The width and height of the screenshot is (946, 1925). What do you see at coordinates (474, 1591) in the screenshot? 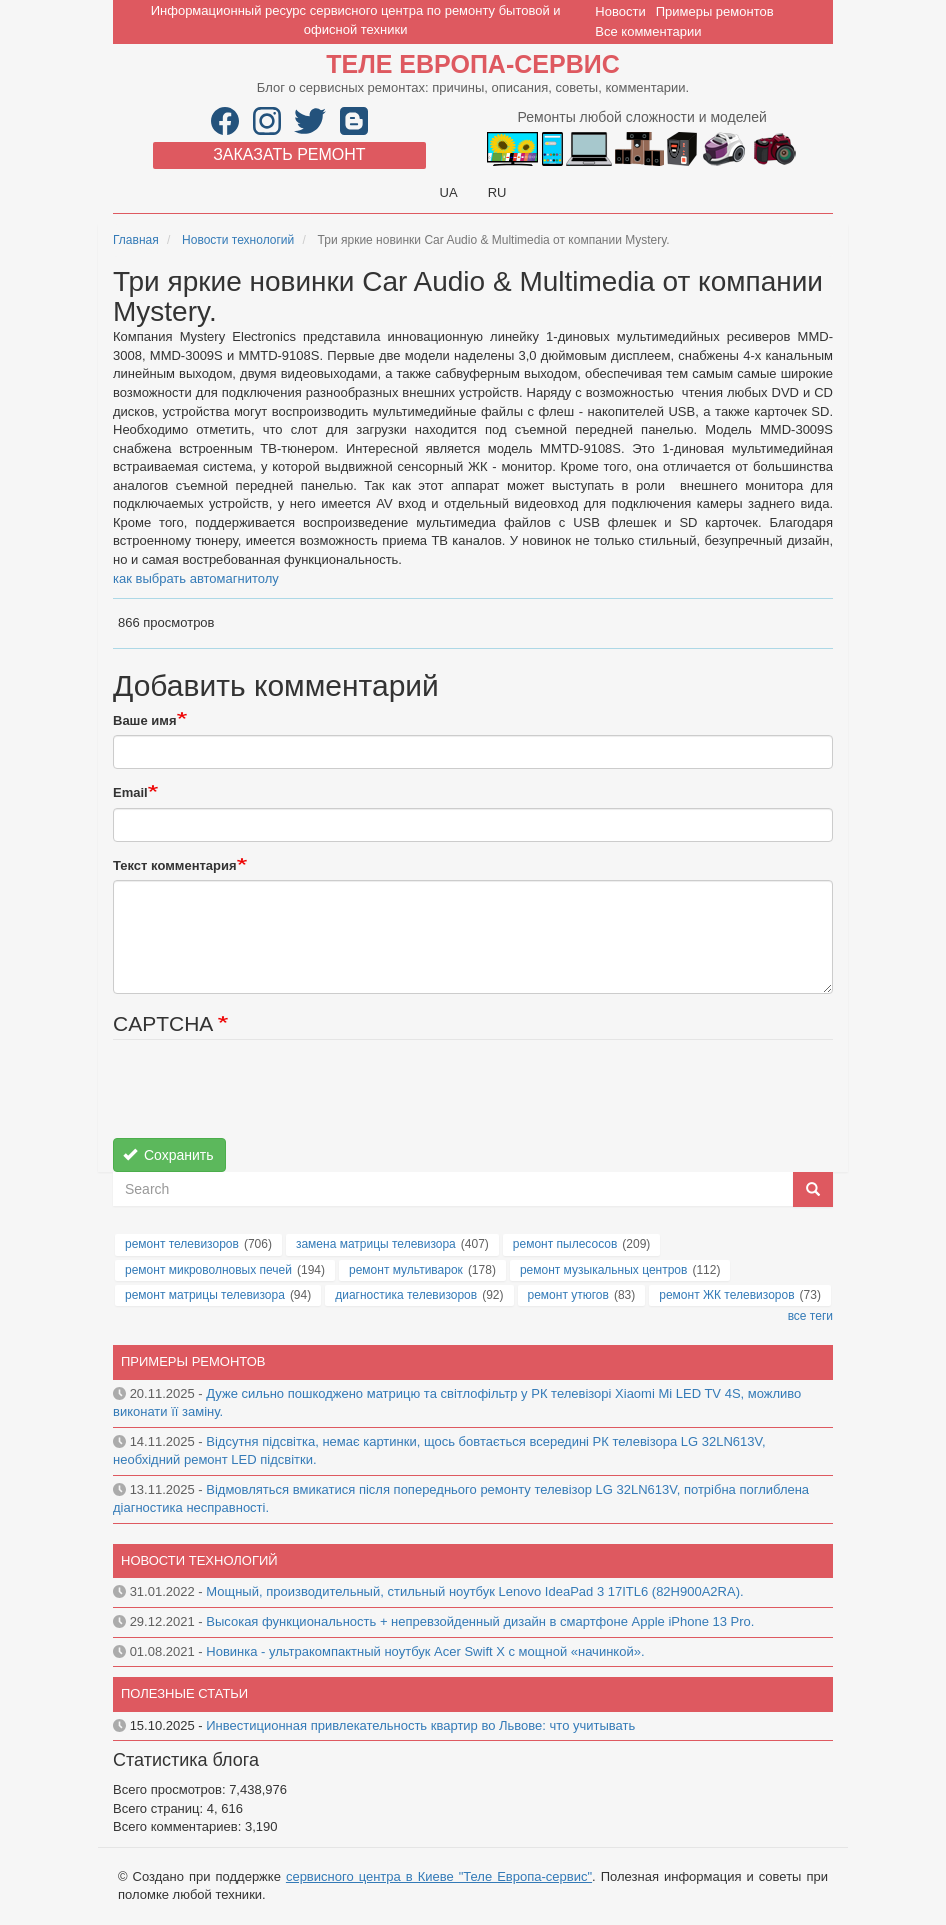
I see `Мощный, производительный, стильный ноутбук Lenovo IdeaPad 3 17ITL6 (82H900A2RA).` at bounding box center [474, 1591].